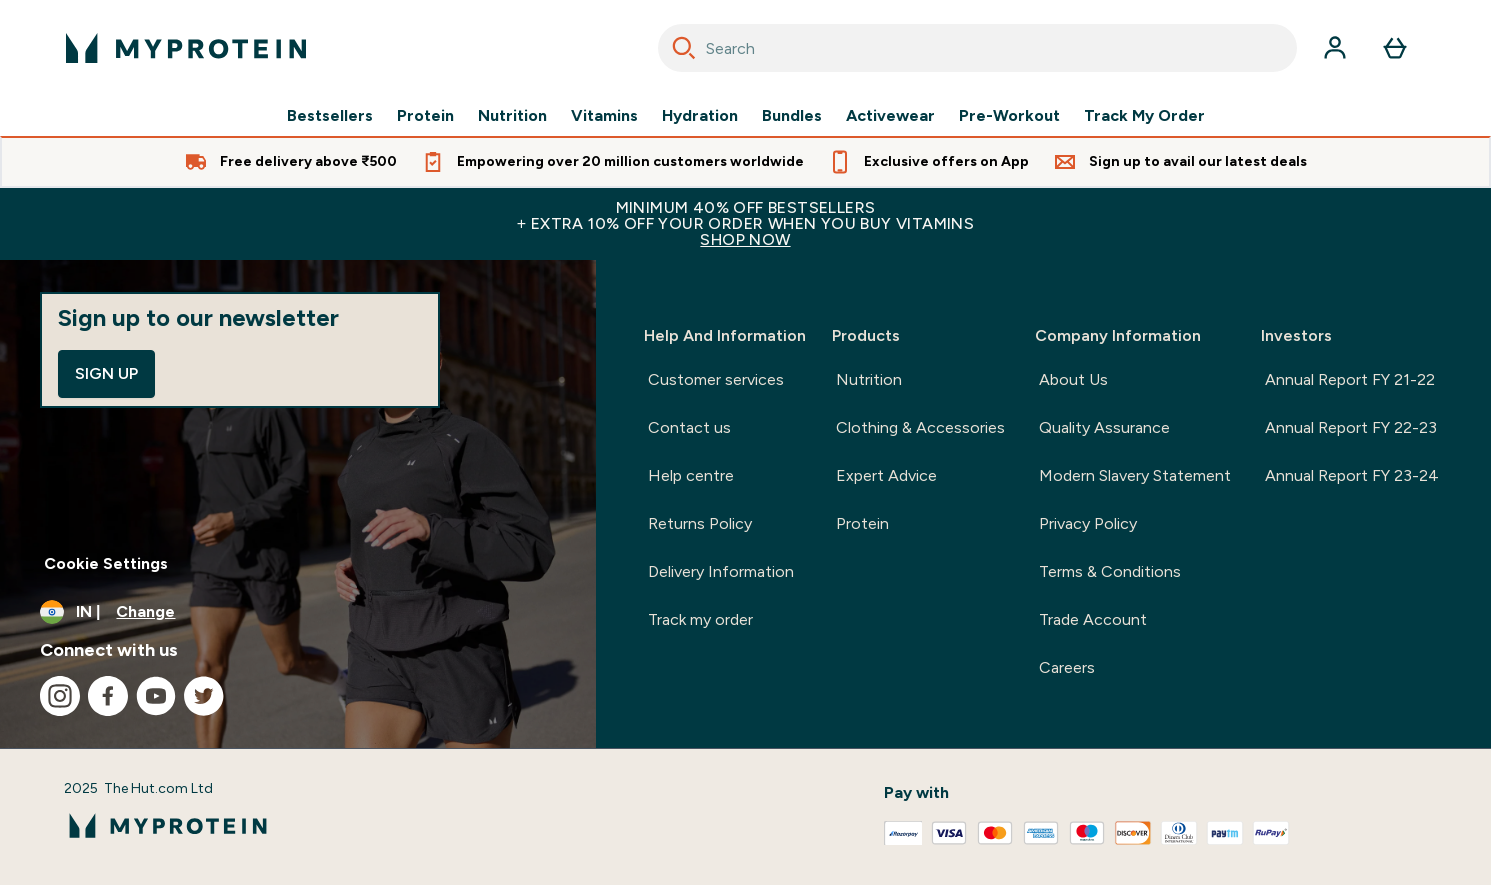  What do you see at coordinates (886, 475) in the screenshot?
I see `Expert Advice` at bounding box center [886, 475].